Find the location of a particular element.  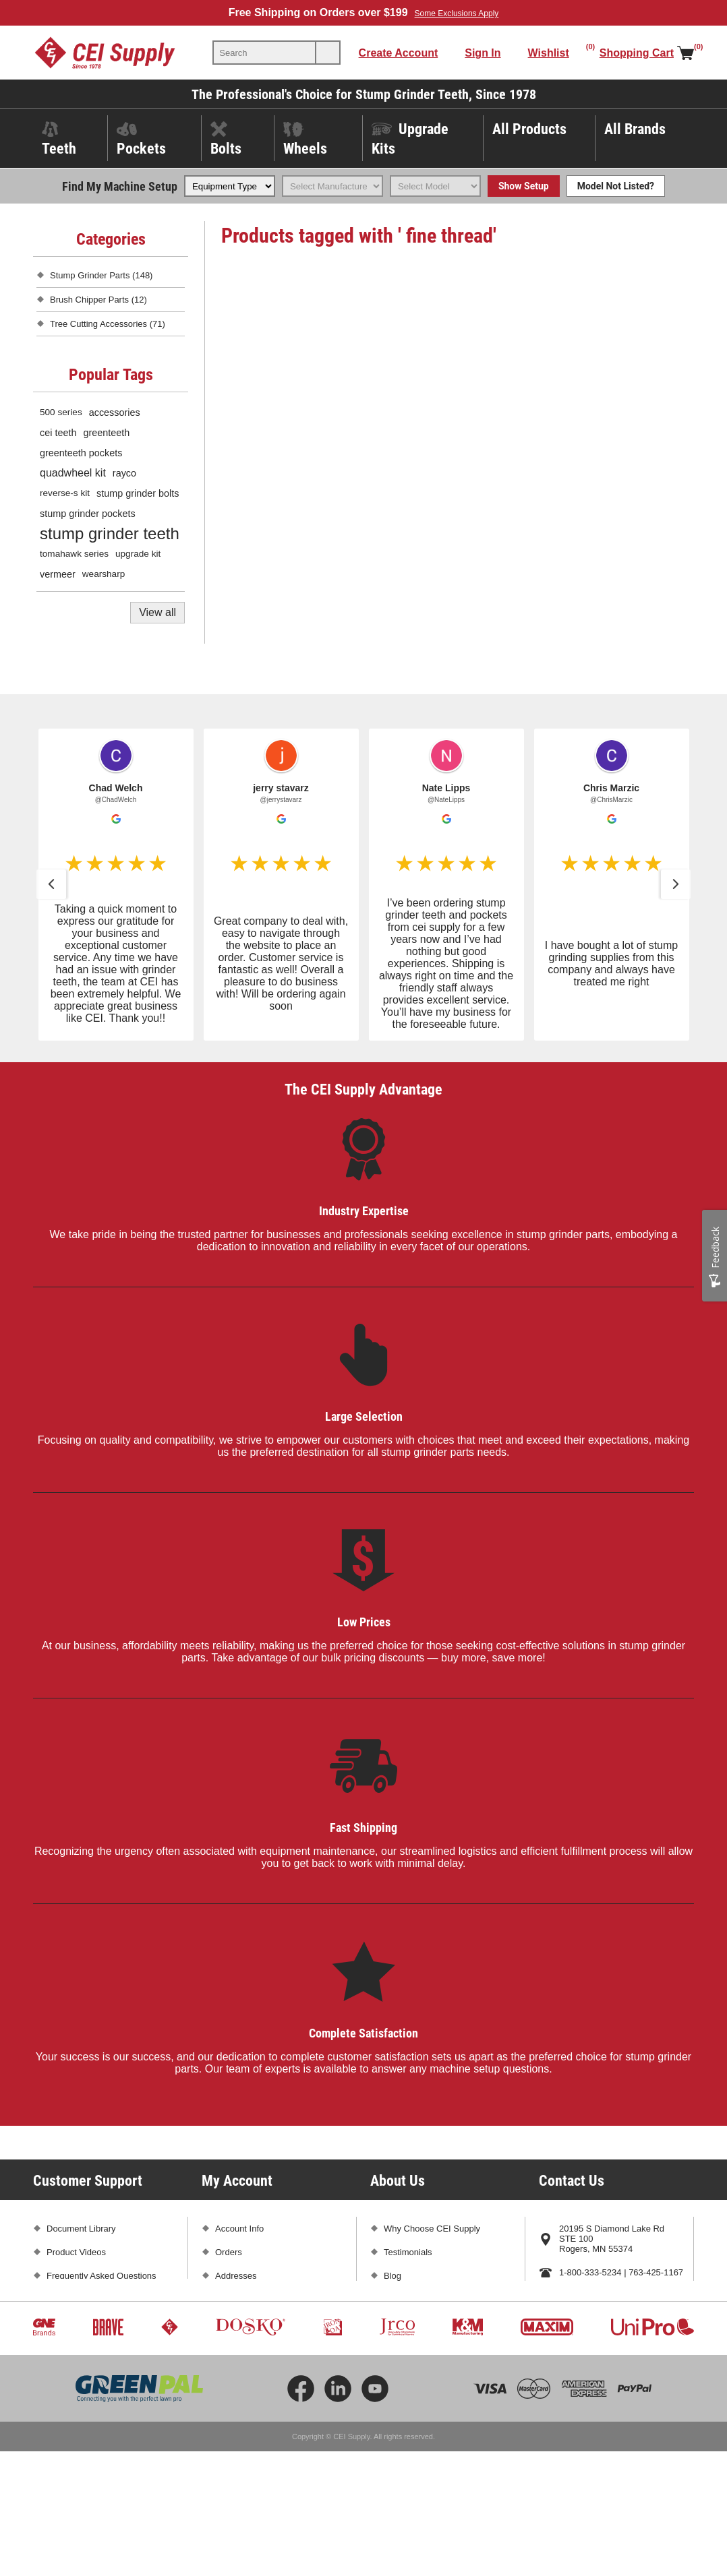

500 series is located at coordinates (61, 412).